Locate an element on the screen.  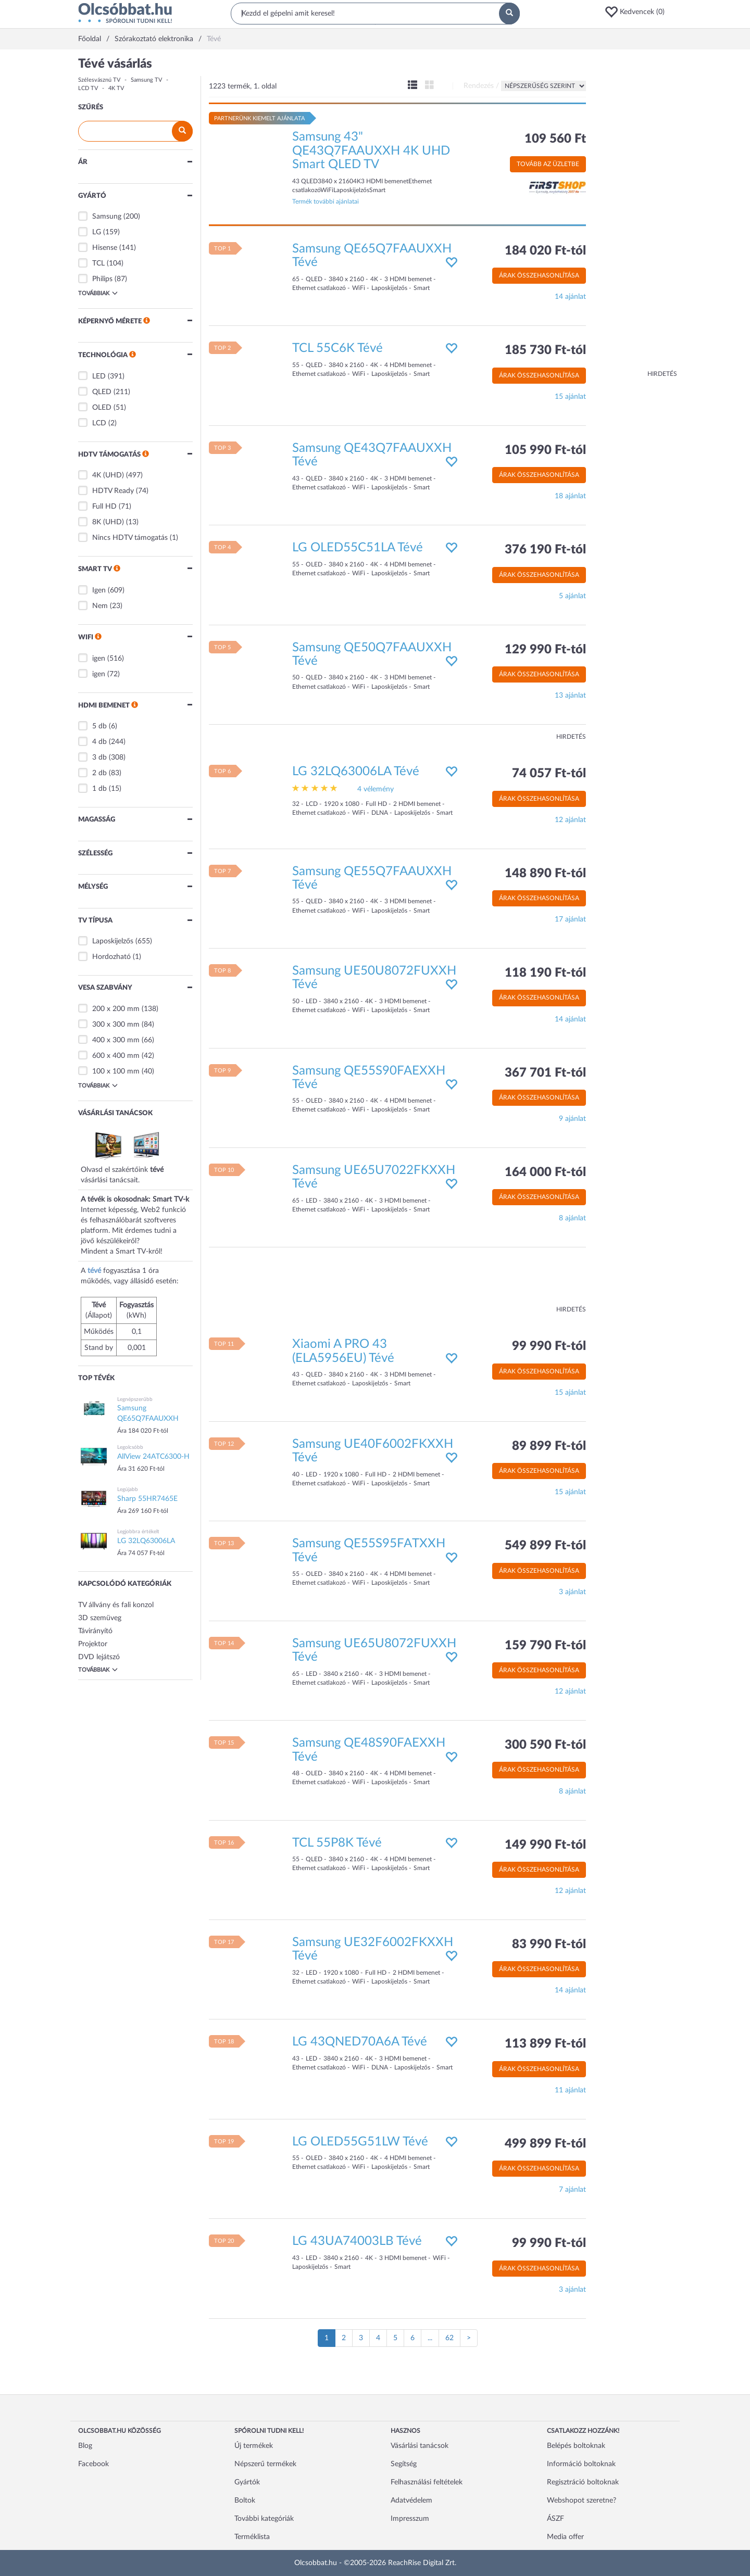
igen is located at coordinates (98, 658).